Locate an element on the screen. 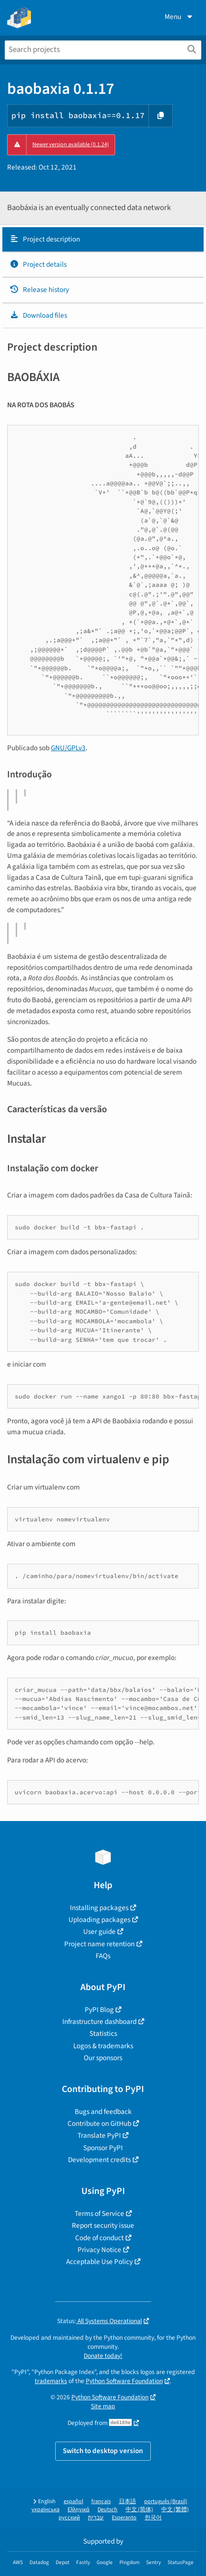 This screenshot has height=2576, width=206. русский is located at coordinates (69, 2518).